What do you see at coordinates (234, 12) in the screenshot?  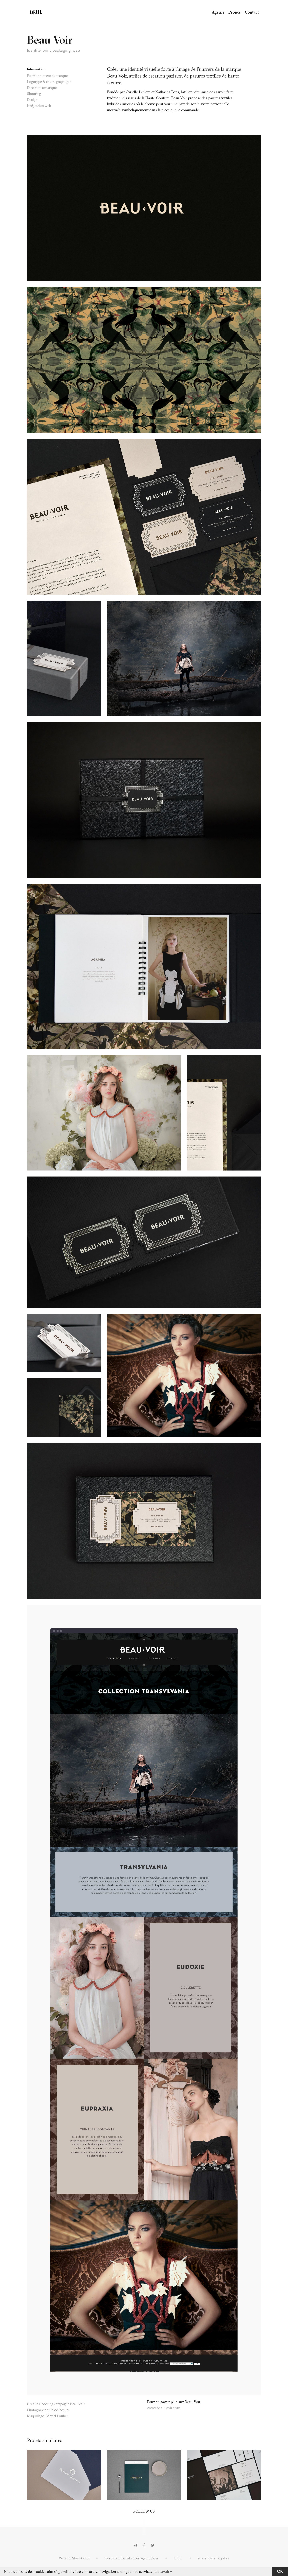 I see `Projets` at bounding box center [234, 12].